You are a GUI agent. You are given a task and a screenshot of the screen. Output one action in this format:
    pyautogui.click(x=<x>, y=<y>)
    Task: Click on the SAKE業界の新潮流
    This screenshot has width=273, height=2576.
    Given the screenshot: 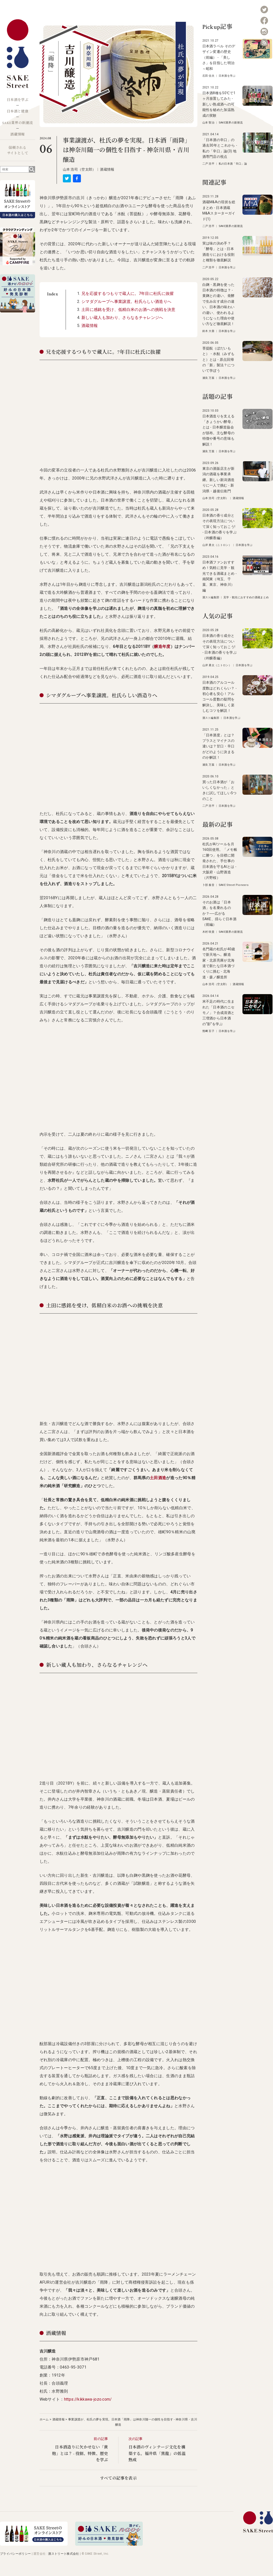 What is the action you would take?
    pyautogui.click(x=17, y=123)
    